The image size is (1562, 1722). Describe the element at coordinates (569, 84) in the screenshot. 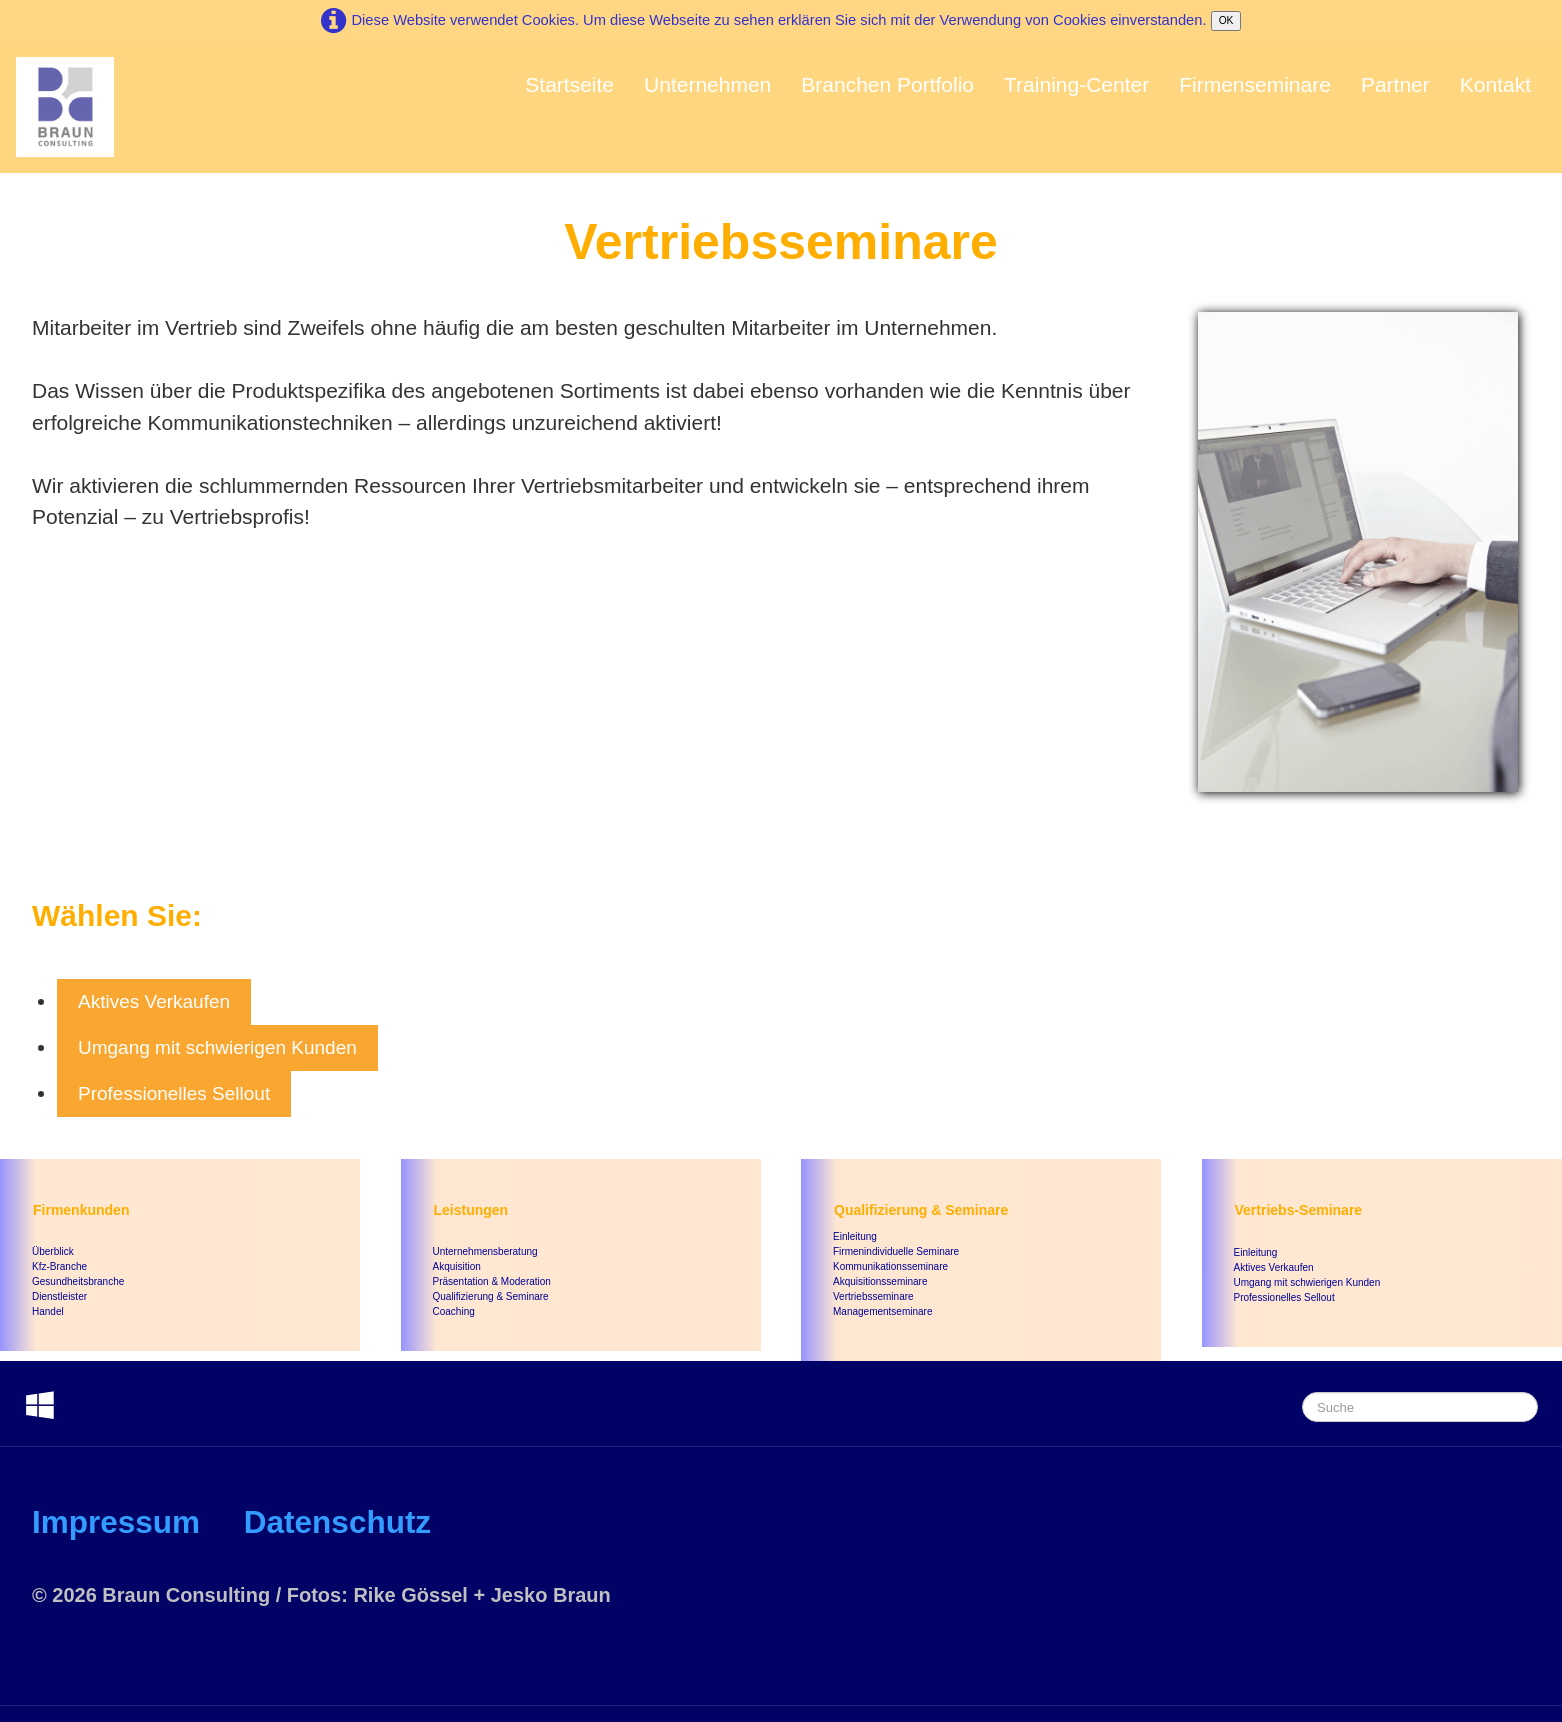

I see `Startseite` at that location.